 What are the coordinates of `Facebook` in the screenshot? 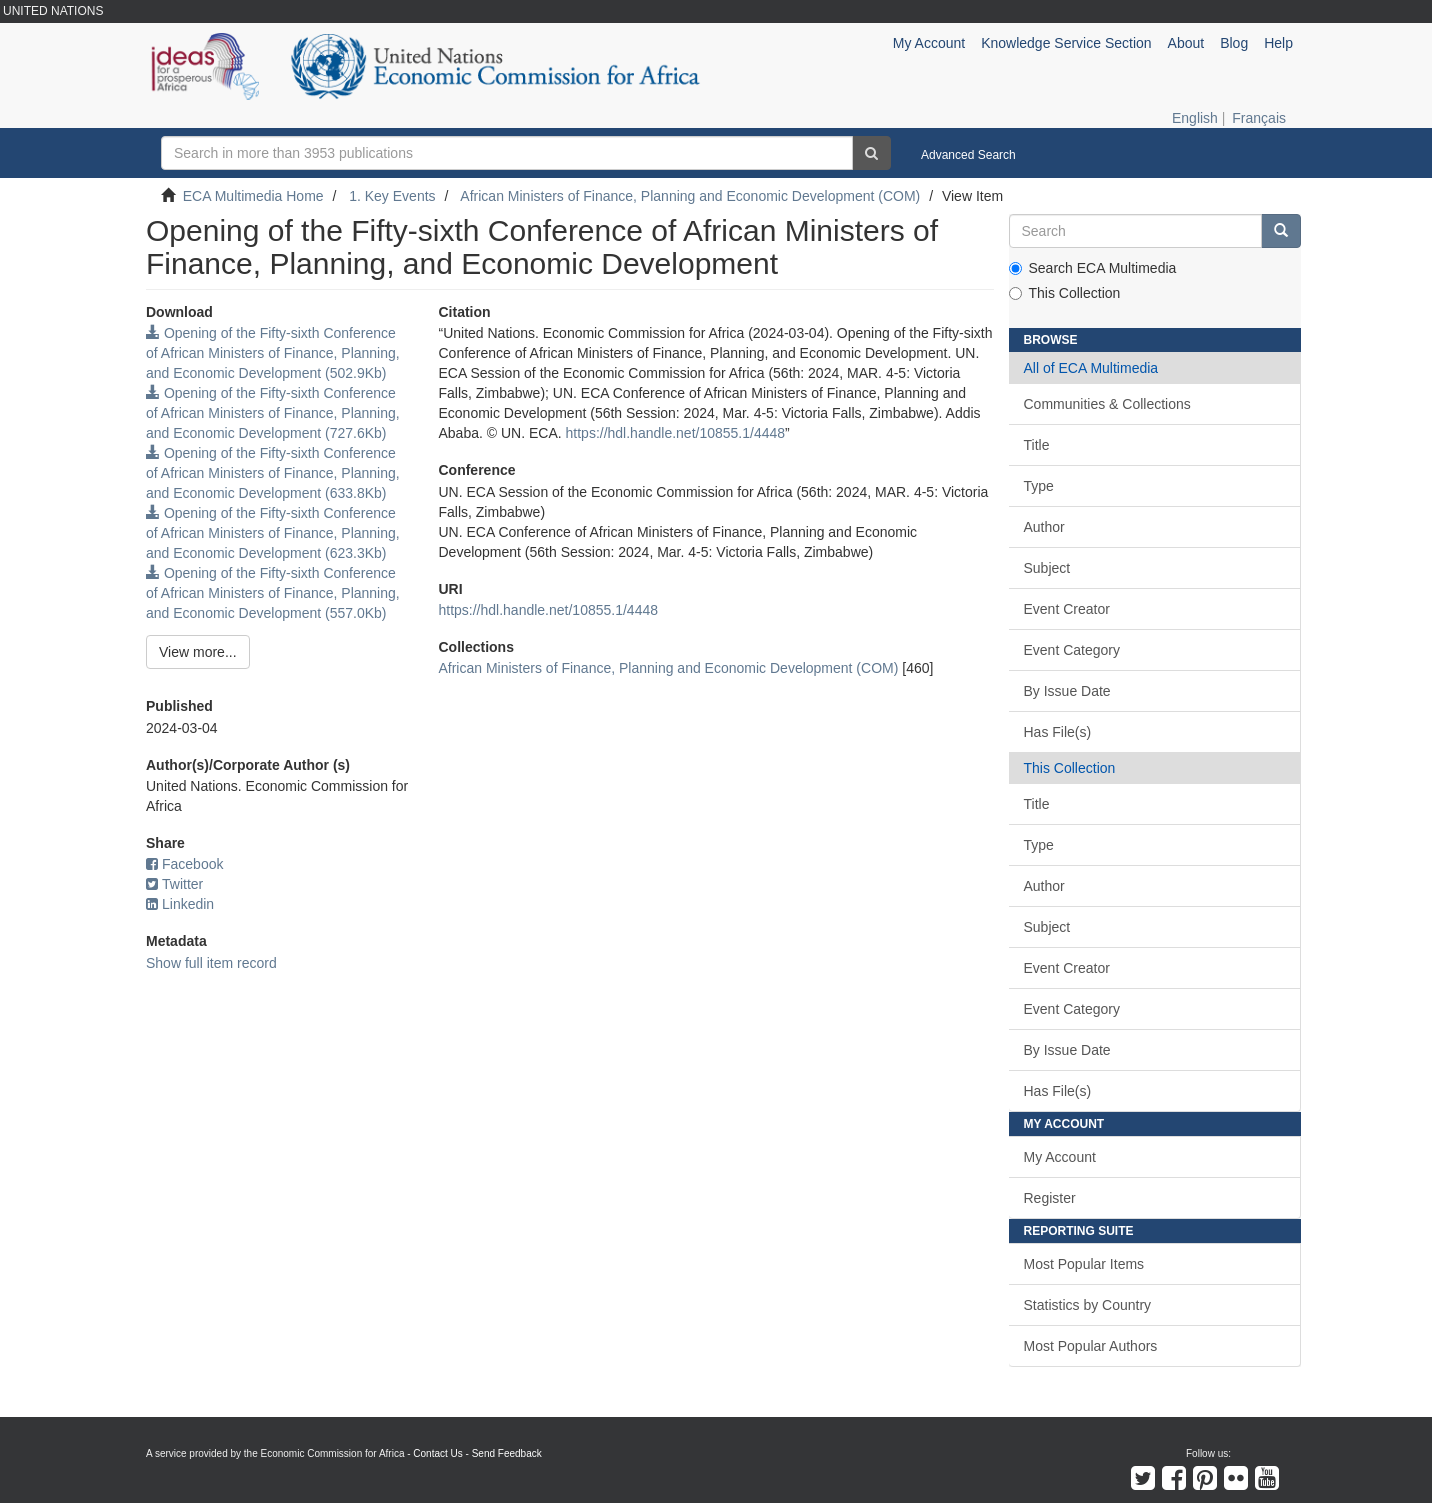 It's located at (184, 864).